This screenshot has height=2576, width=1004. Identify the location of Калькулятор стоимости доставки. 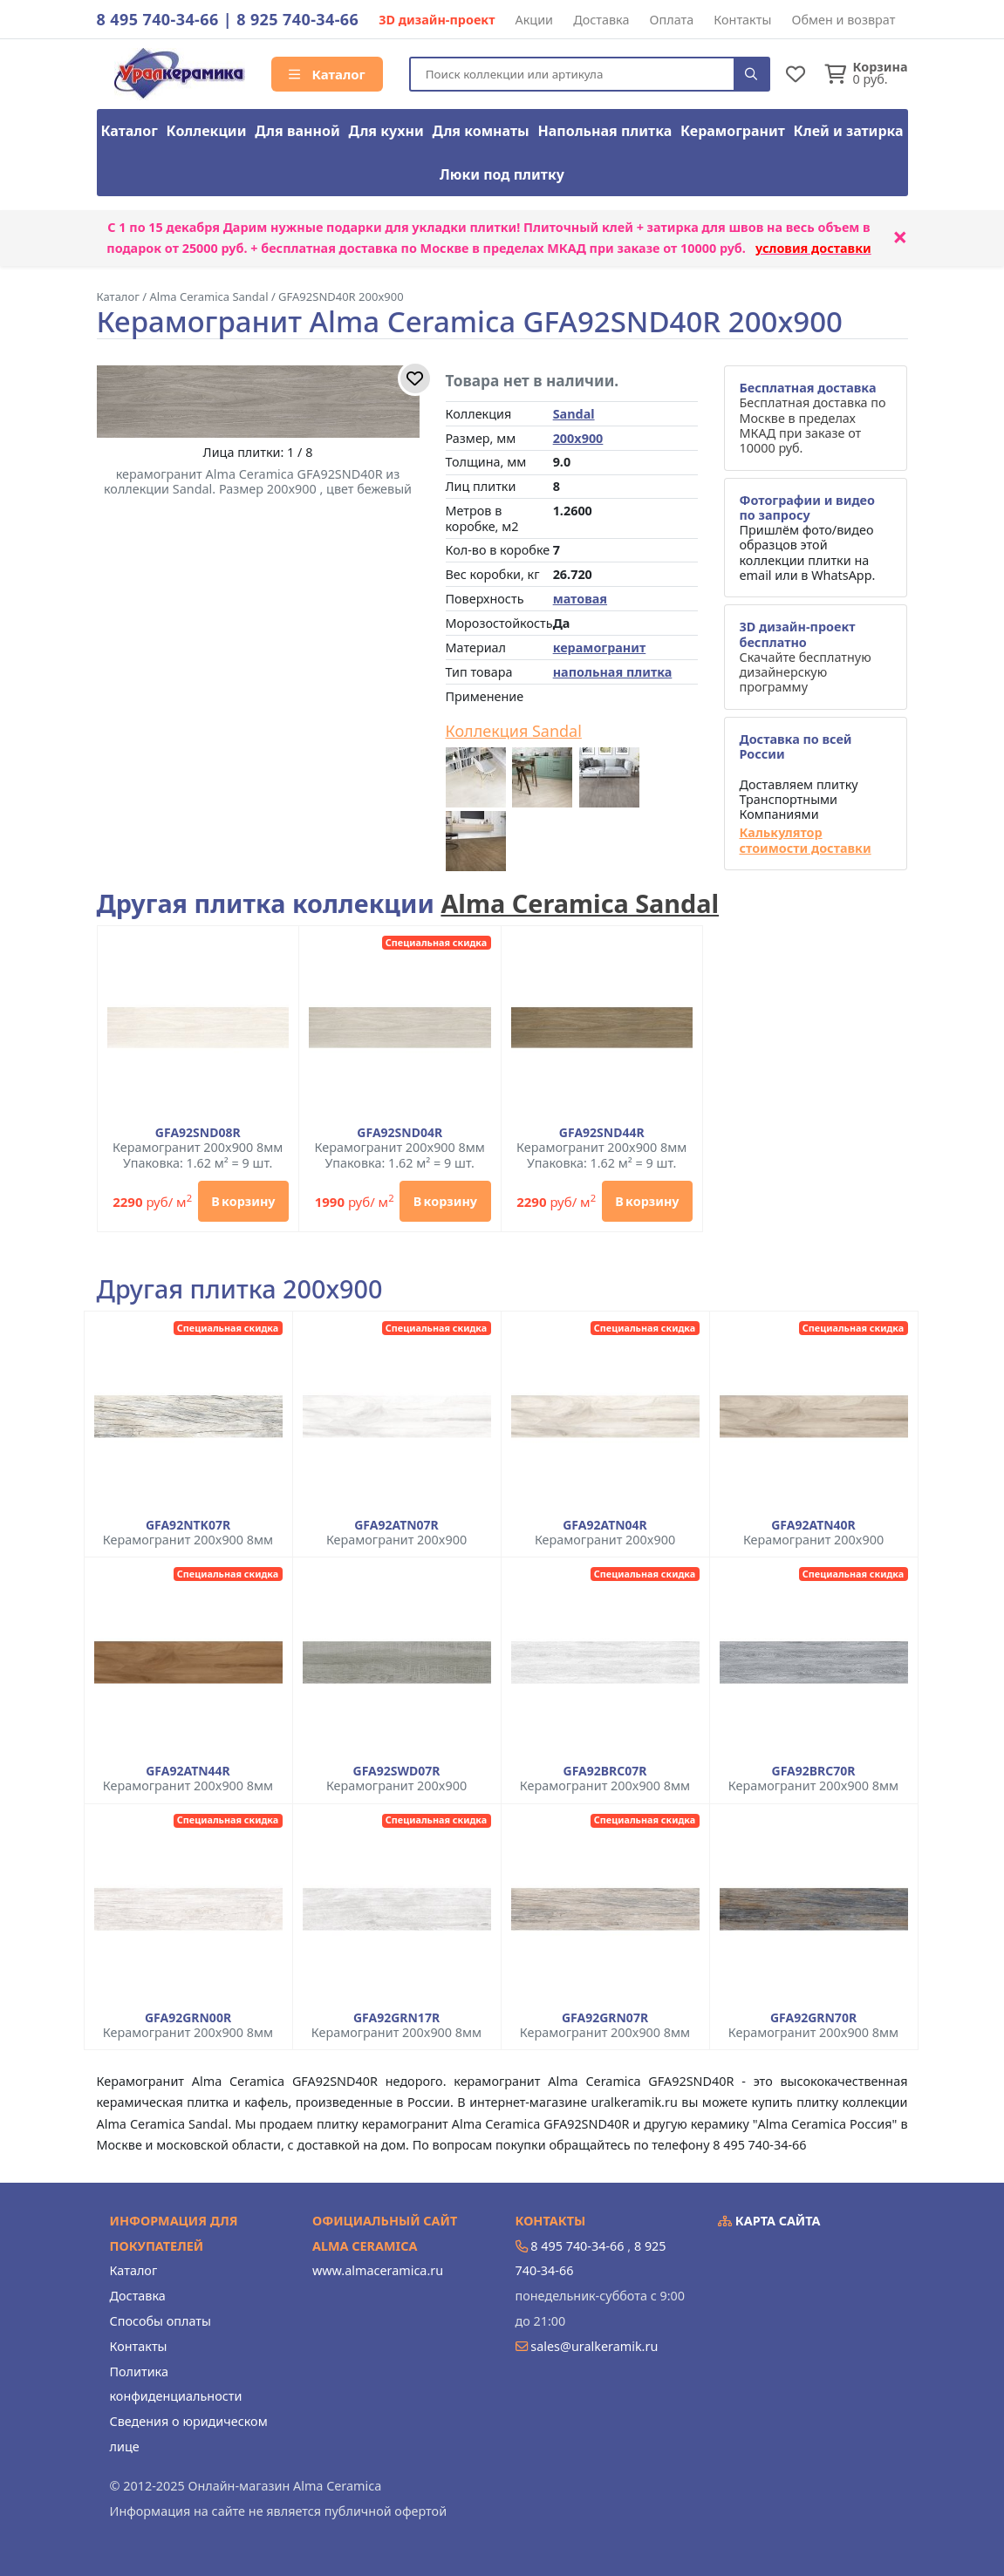
(805, 840).